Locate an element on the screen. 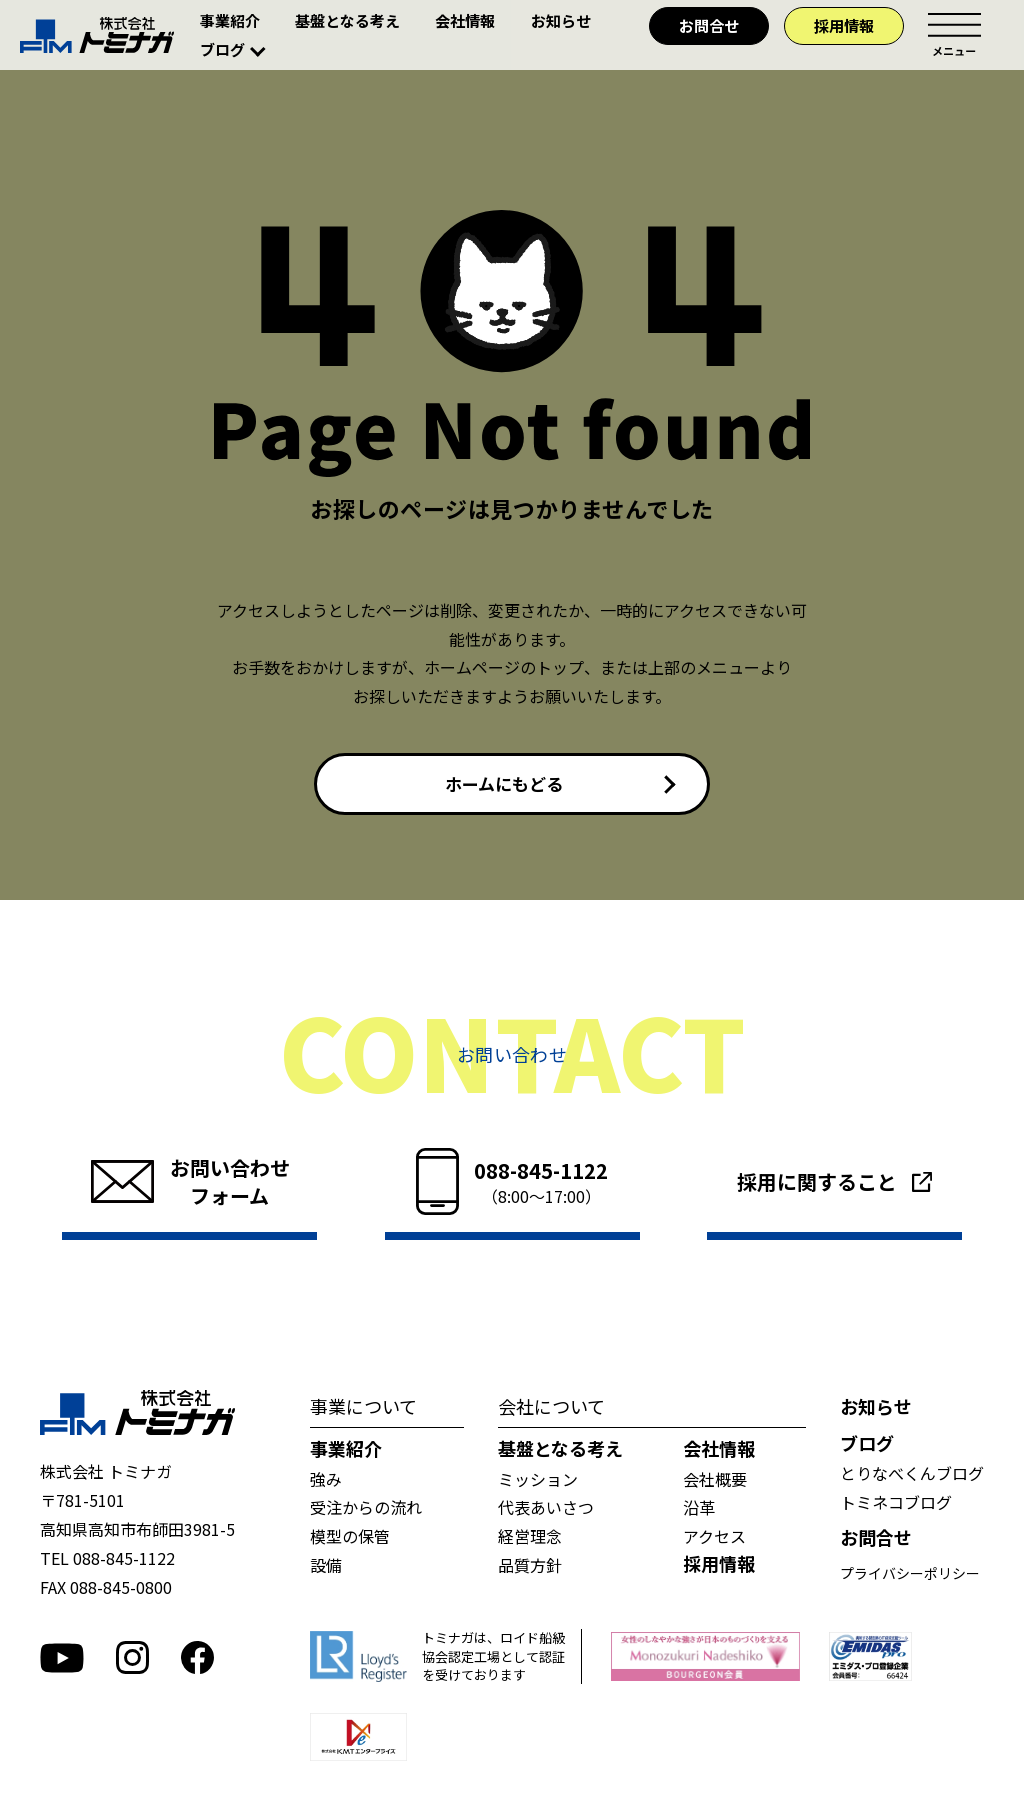 The height and width of the screenshot is (1797, 1024). 会社概要 is located at coordinates (715, 1482).